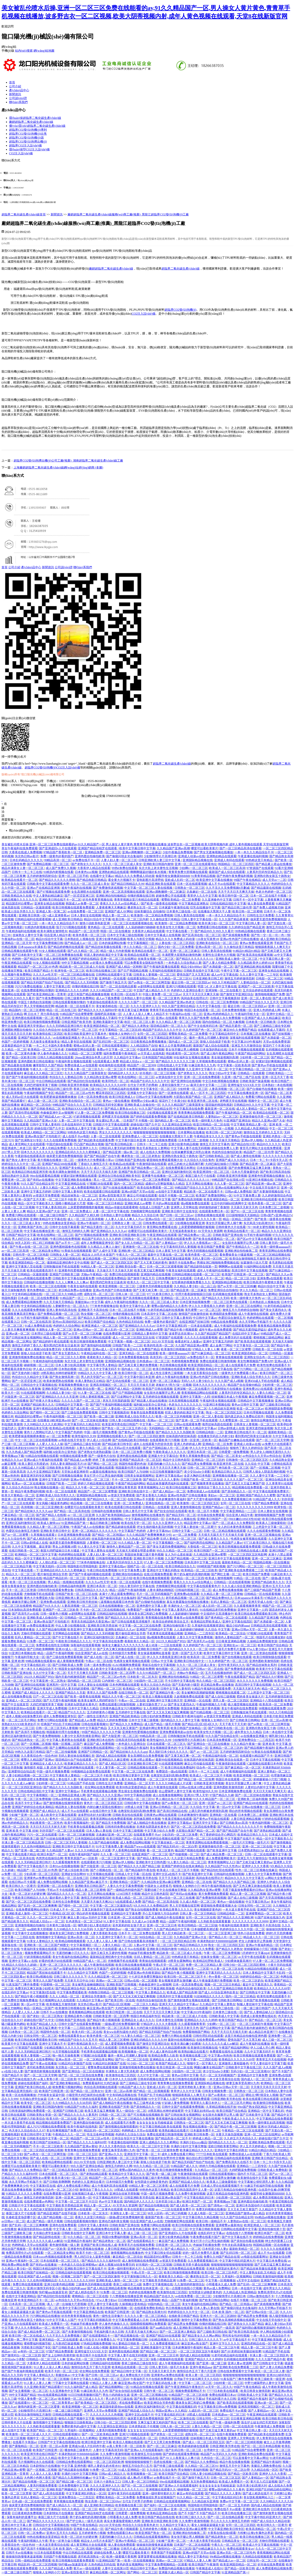  What do you see at coordinates (214, 1195) in the screenshot?
I see `欧美国产免费激情网站一区` at bounding box center [214, 1195].